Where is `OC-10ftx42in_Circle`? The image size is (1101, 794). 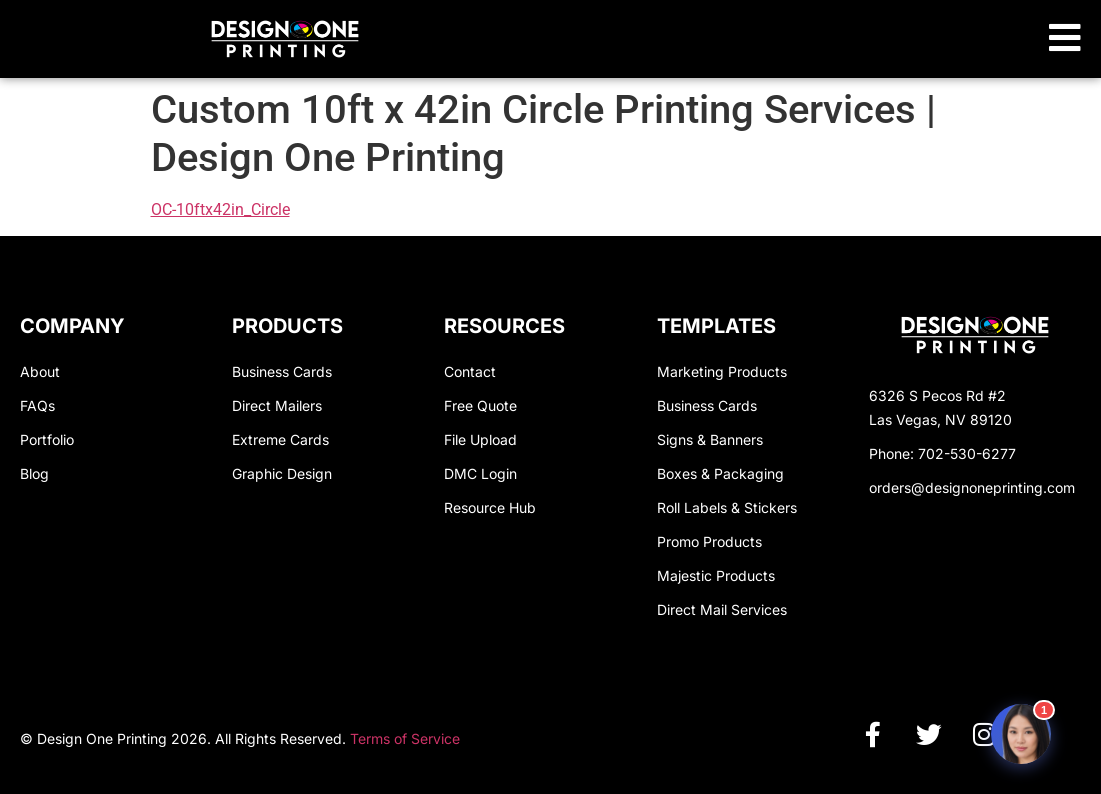 OC-10ftx42in_Circle is located at coordinates (220, 209).